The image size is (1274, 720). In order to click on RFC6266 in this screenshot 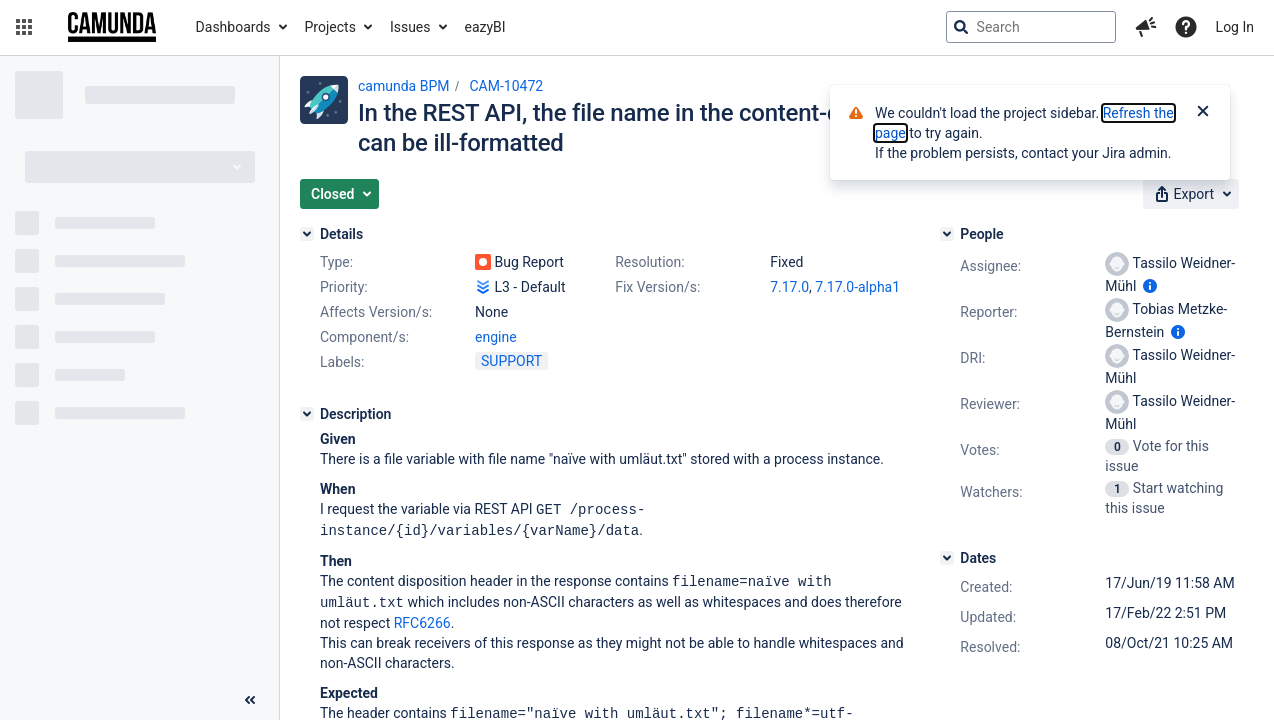, I will do `click(422, 619)`.